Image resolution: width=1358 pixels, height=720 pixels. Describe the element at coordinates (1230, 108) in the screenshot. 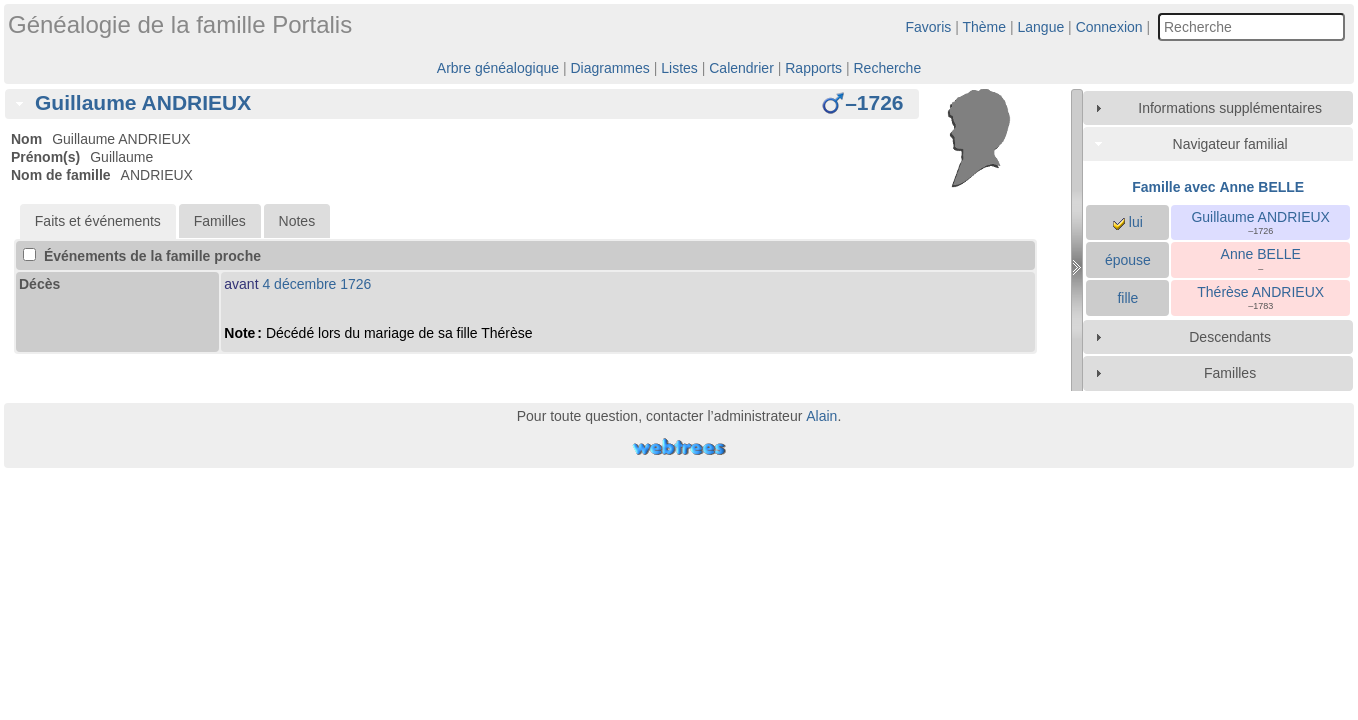

I see `Informations supplémentaires` at that location.